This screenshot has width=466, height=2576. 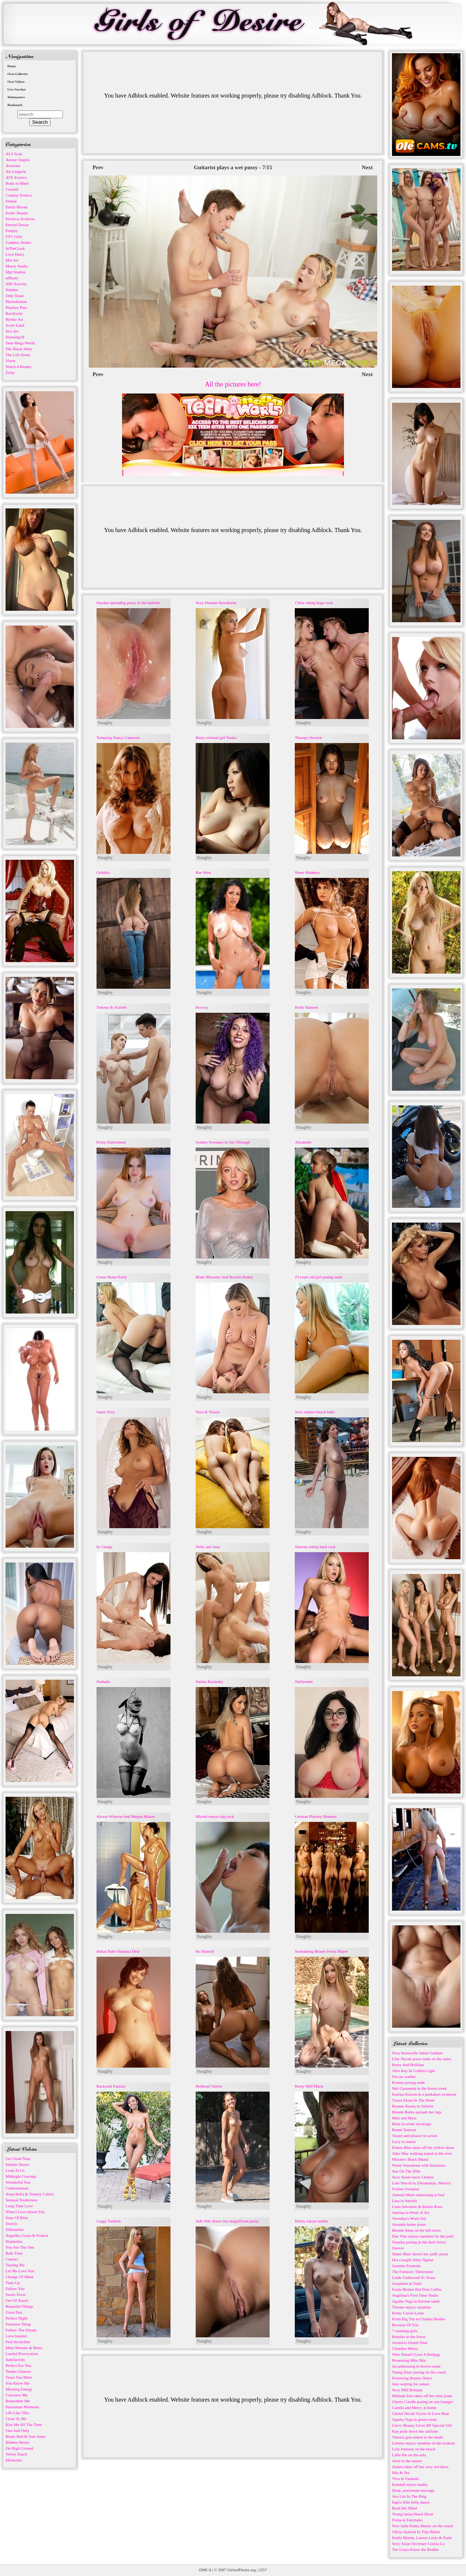 I want to click on Close To Me, so click(x=16, y=2418).